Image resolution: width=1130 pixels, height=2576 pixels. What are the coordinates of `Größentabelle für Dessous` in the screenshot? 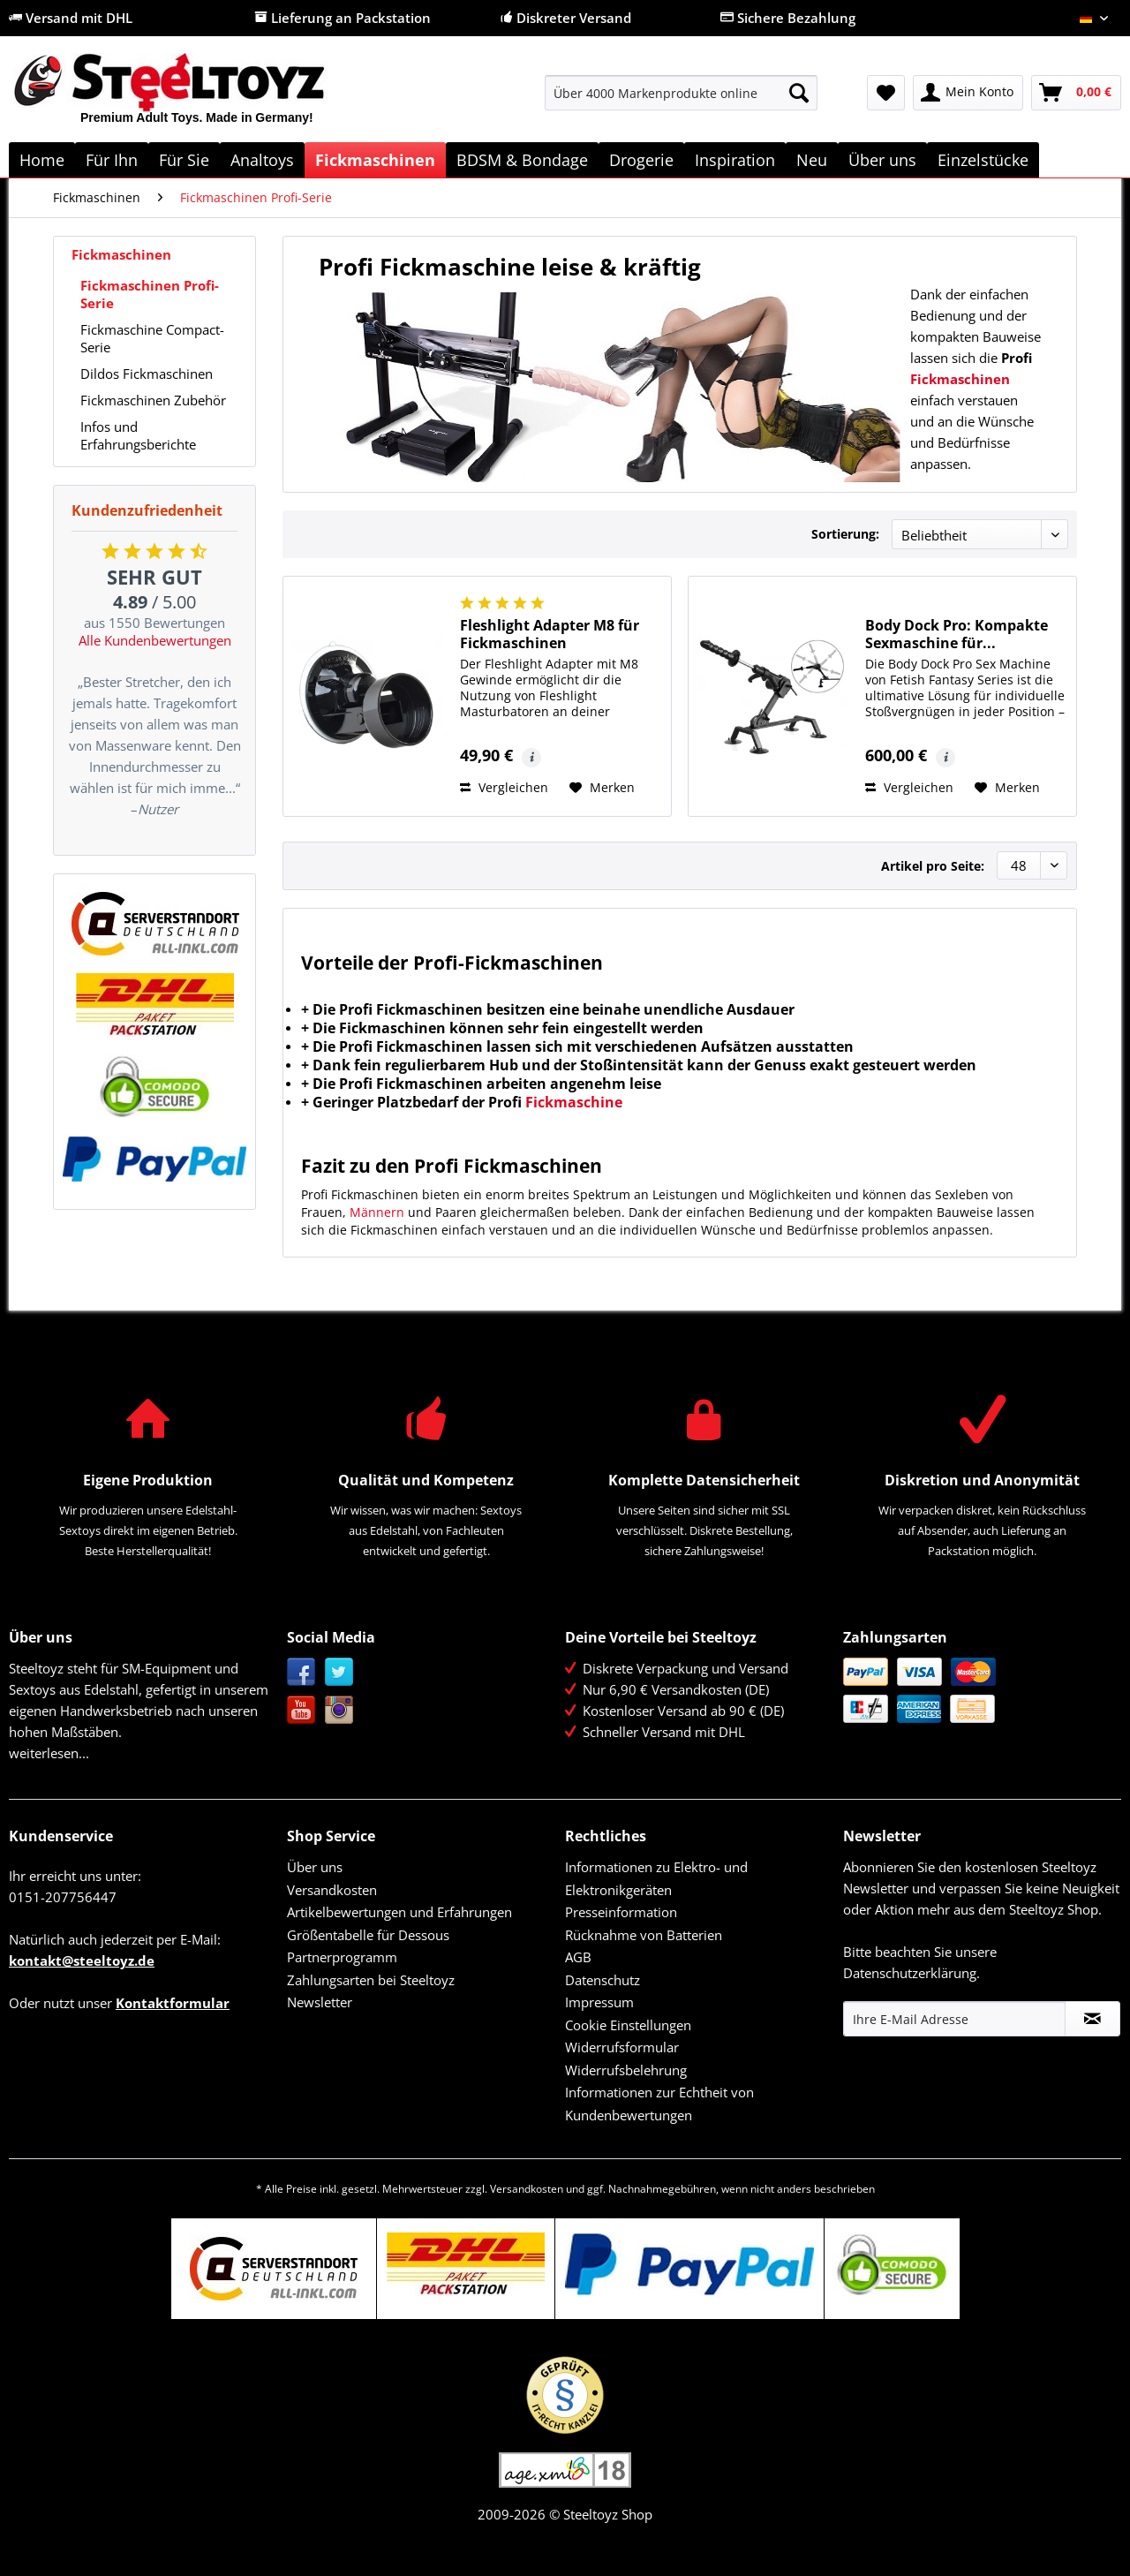 It's located at (368, 1935).